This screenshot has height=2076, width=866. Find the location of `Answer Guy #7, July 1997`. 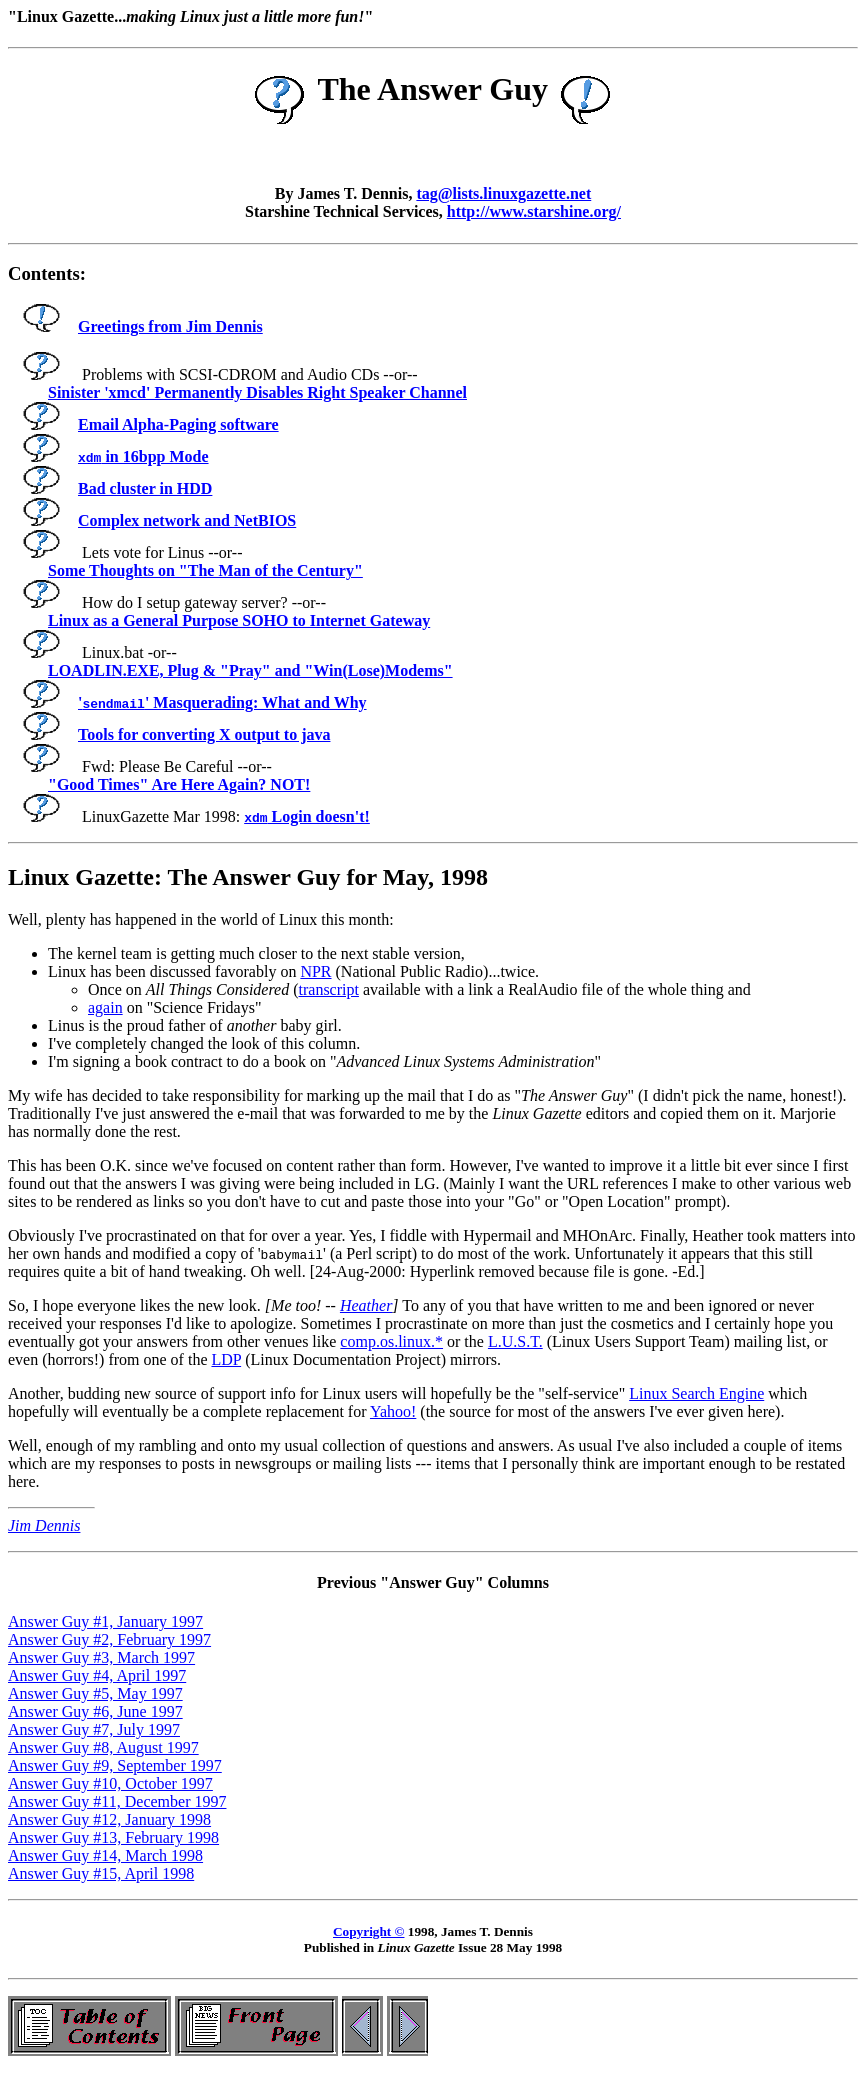

Answer Guy #7, July 1997 is located at coordinates (94, 1729).